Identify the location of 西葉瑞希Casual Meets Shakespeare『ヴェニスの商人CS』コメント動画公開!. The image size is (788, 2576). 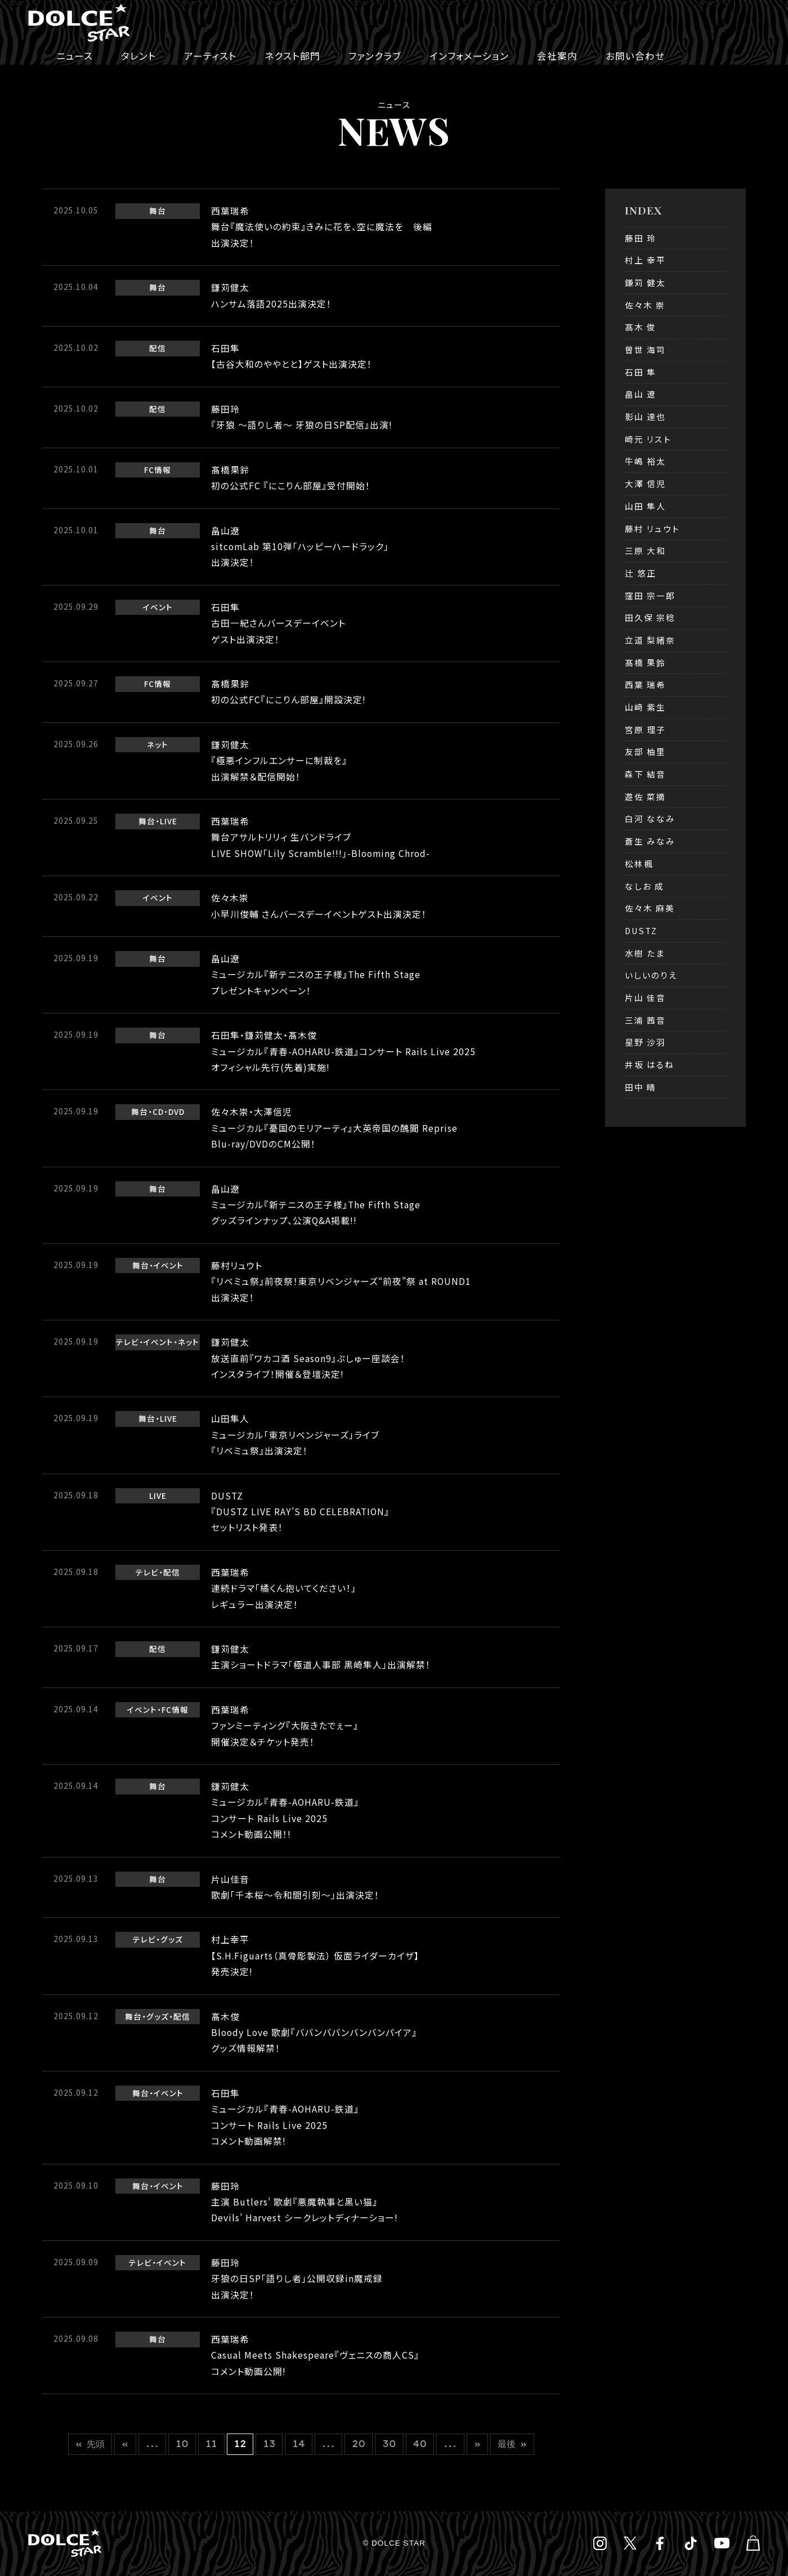
(315, 2355).